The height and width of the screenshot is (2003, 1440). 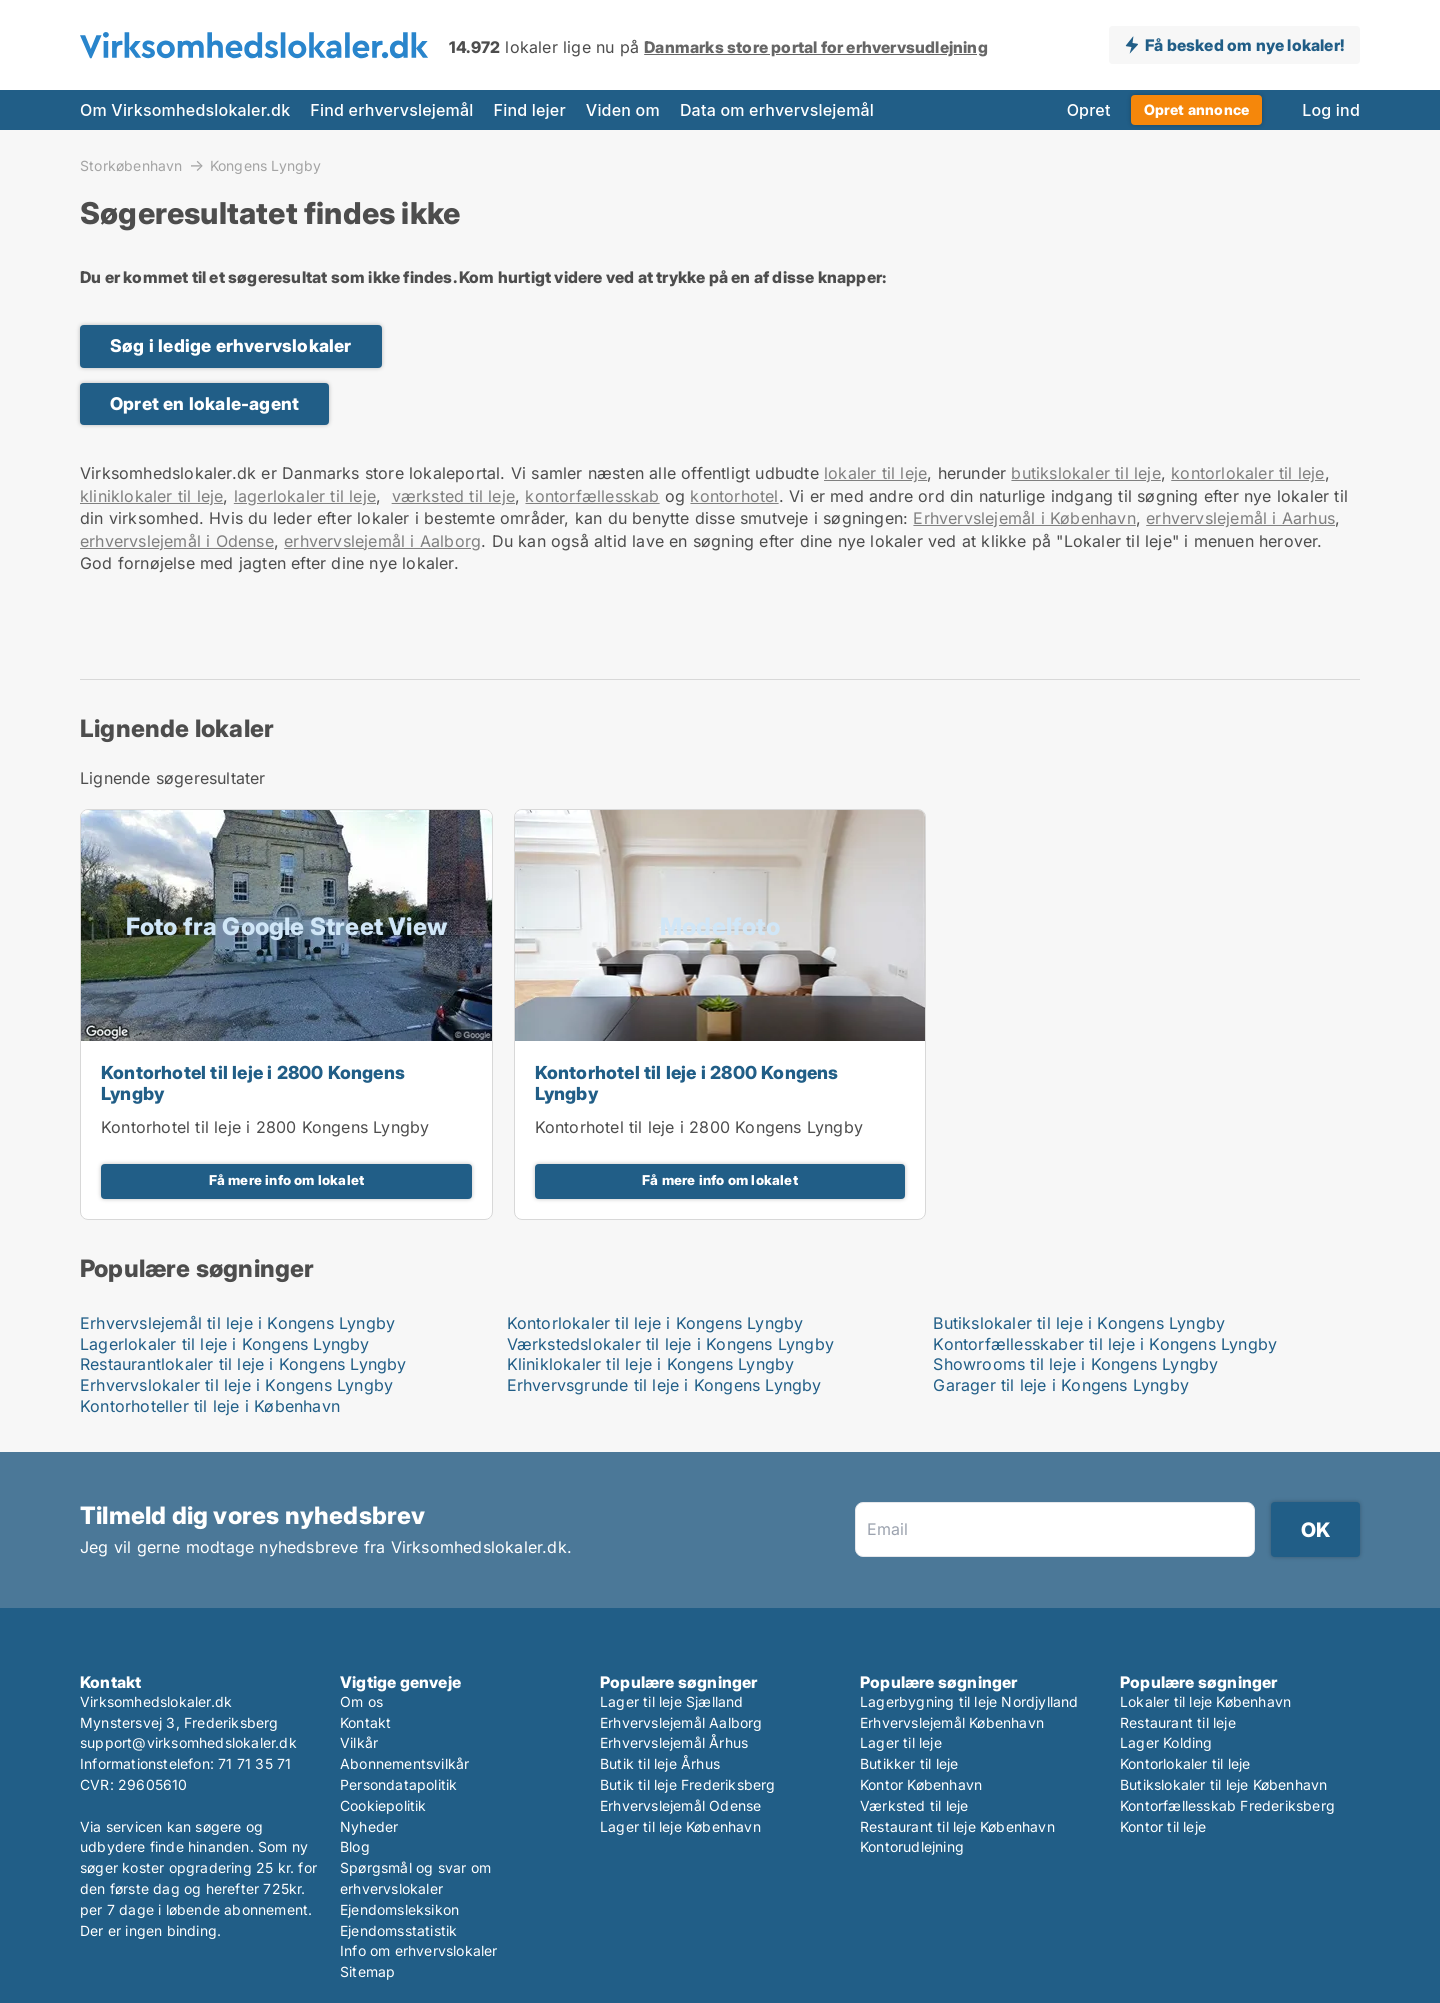 What do you see at coordinates (651, 1364) in the screenshot?
I see `Kliniklokaler til leje i Kongens Lyngby` at bounding box center [651, 1364].